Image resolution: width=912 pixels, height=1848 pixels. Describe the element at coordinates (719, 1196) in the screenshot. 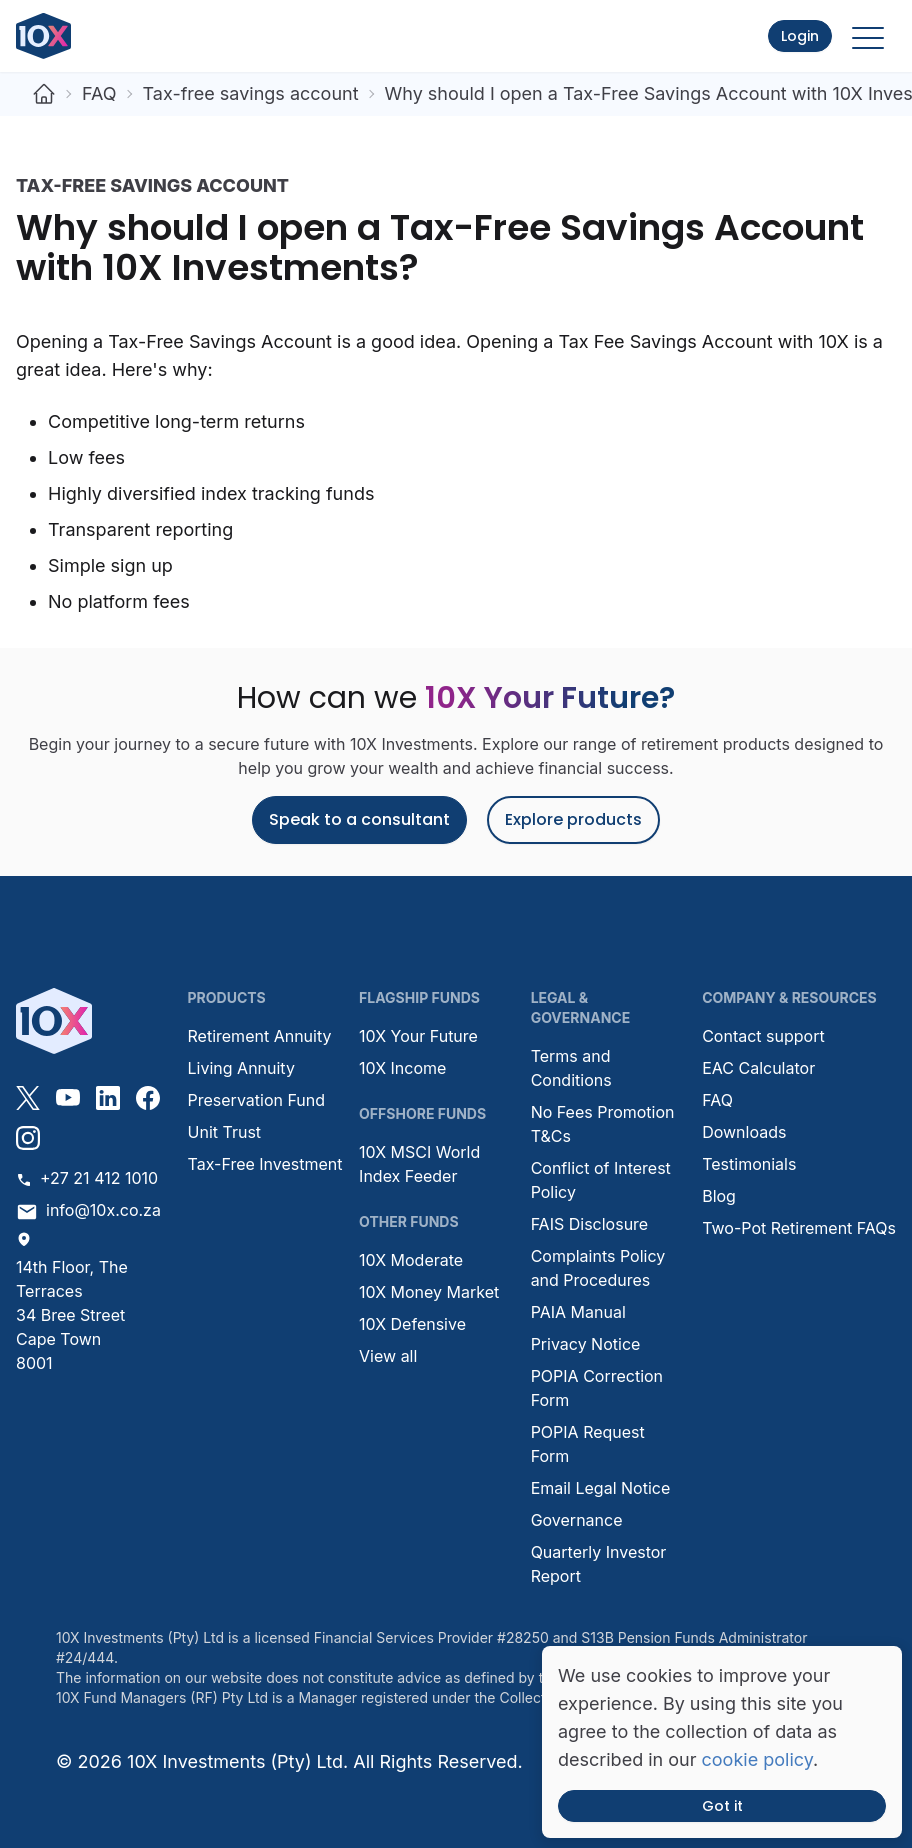

I see `Blog` at that location.